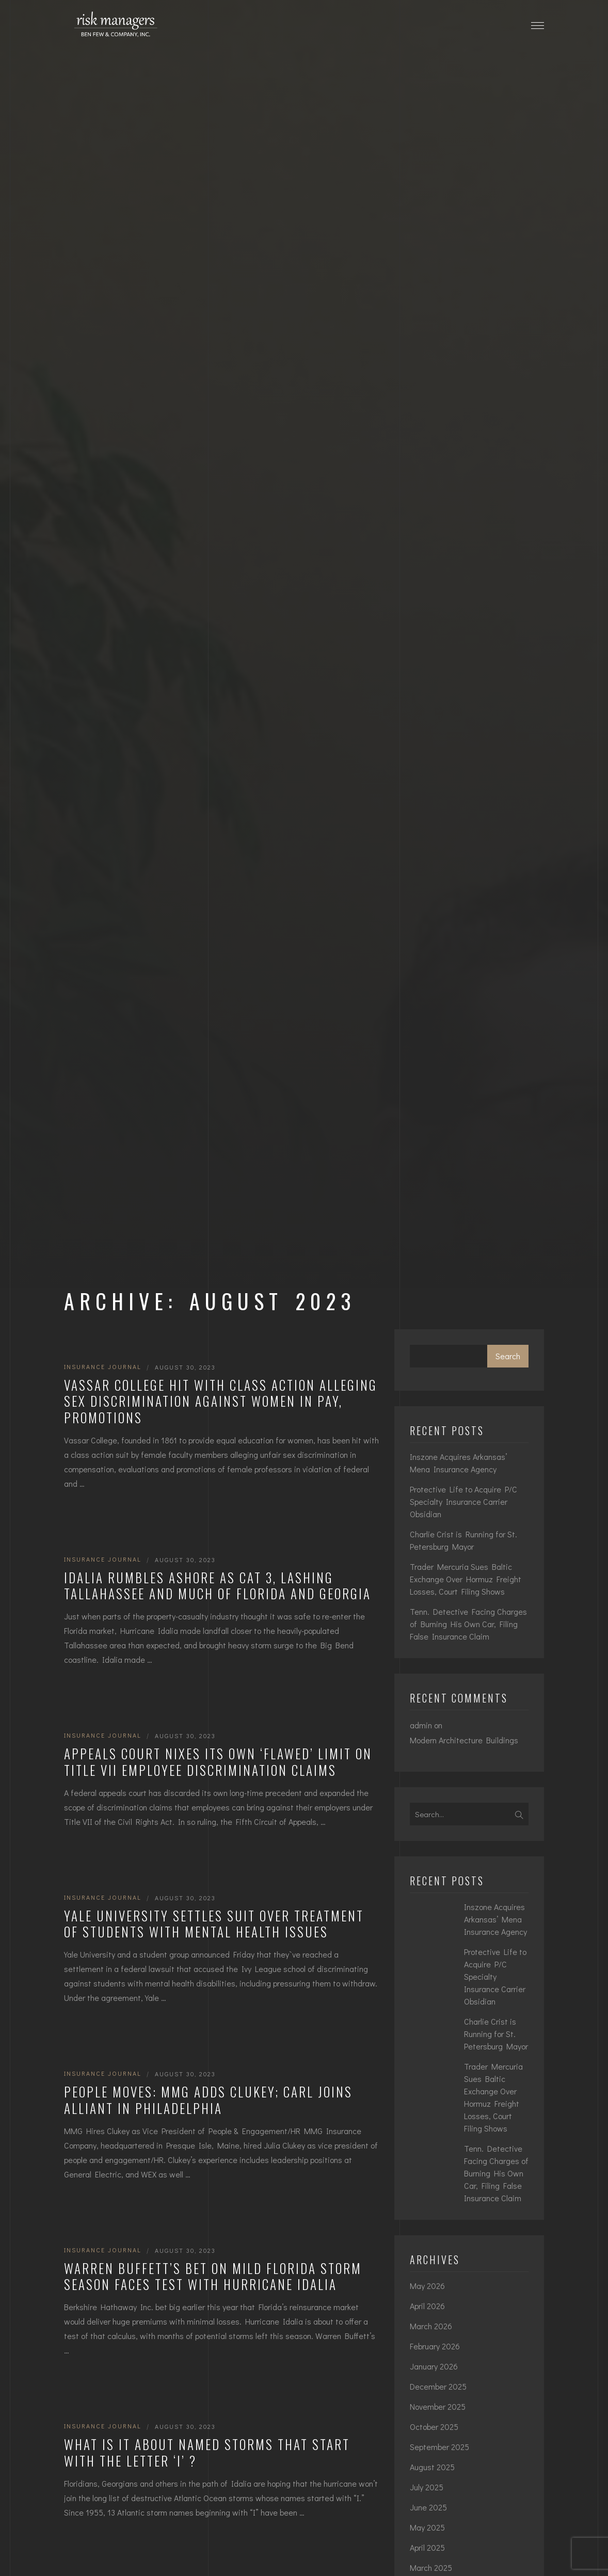 The image size is (608, 2576). I want to click on March 2026, so click(431, 2325).